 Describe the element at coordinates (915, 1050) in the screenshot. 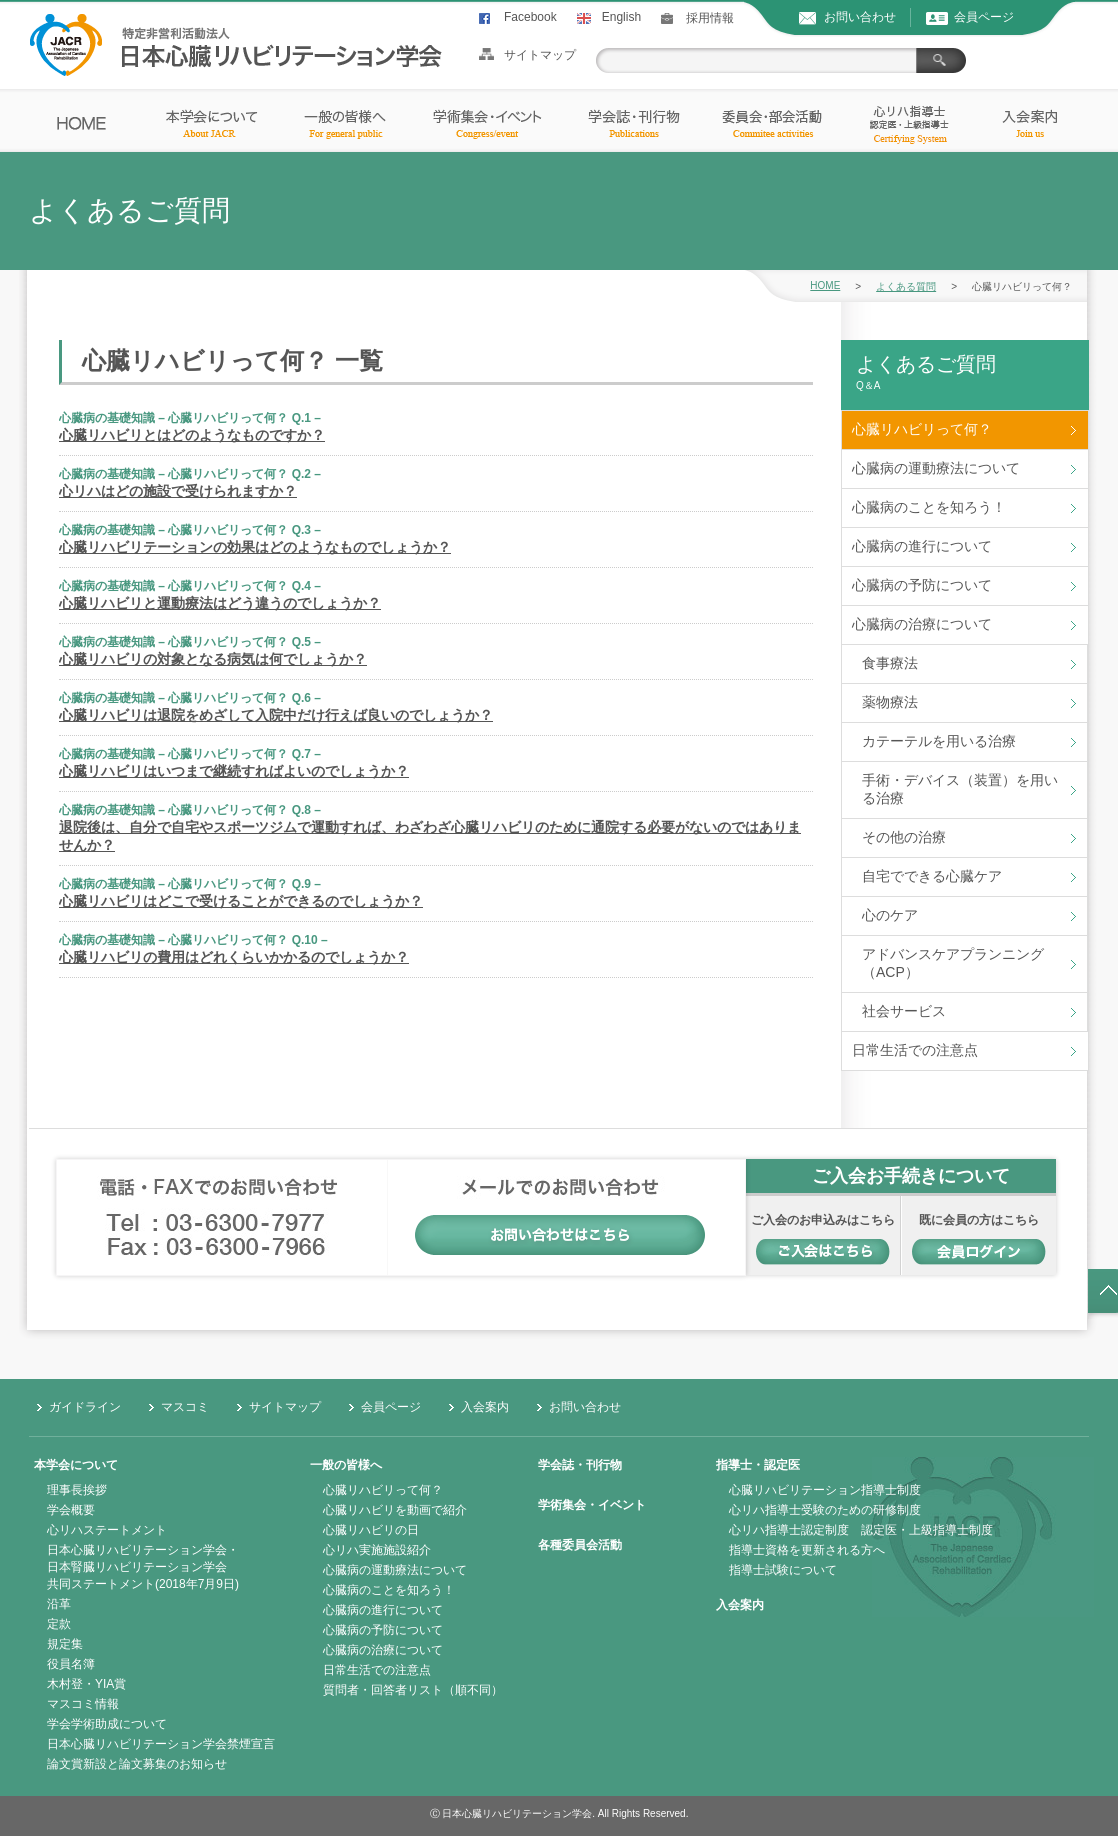

I see `日常生活での注意点` at that location.